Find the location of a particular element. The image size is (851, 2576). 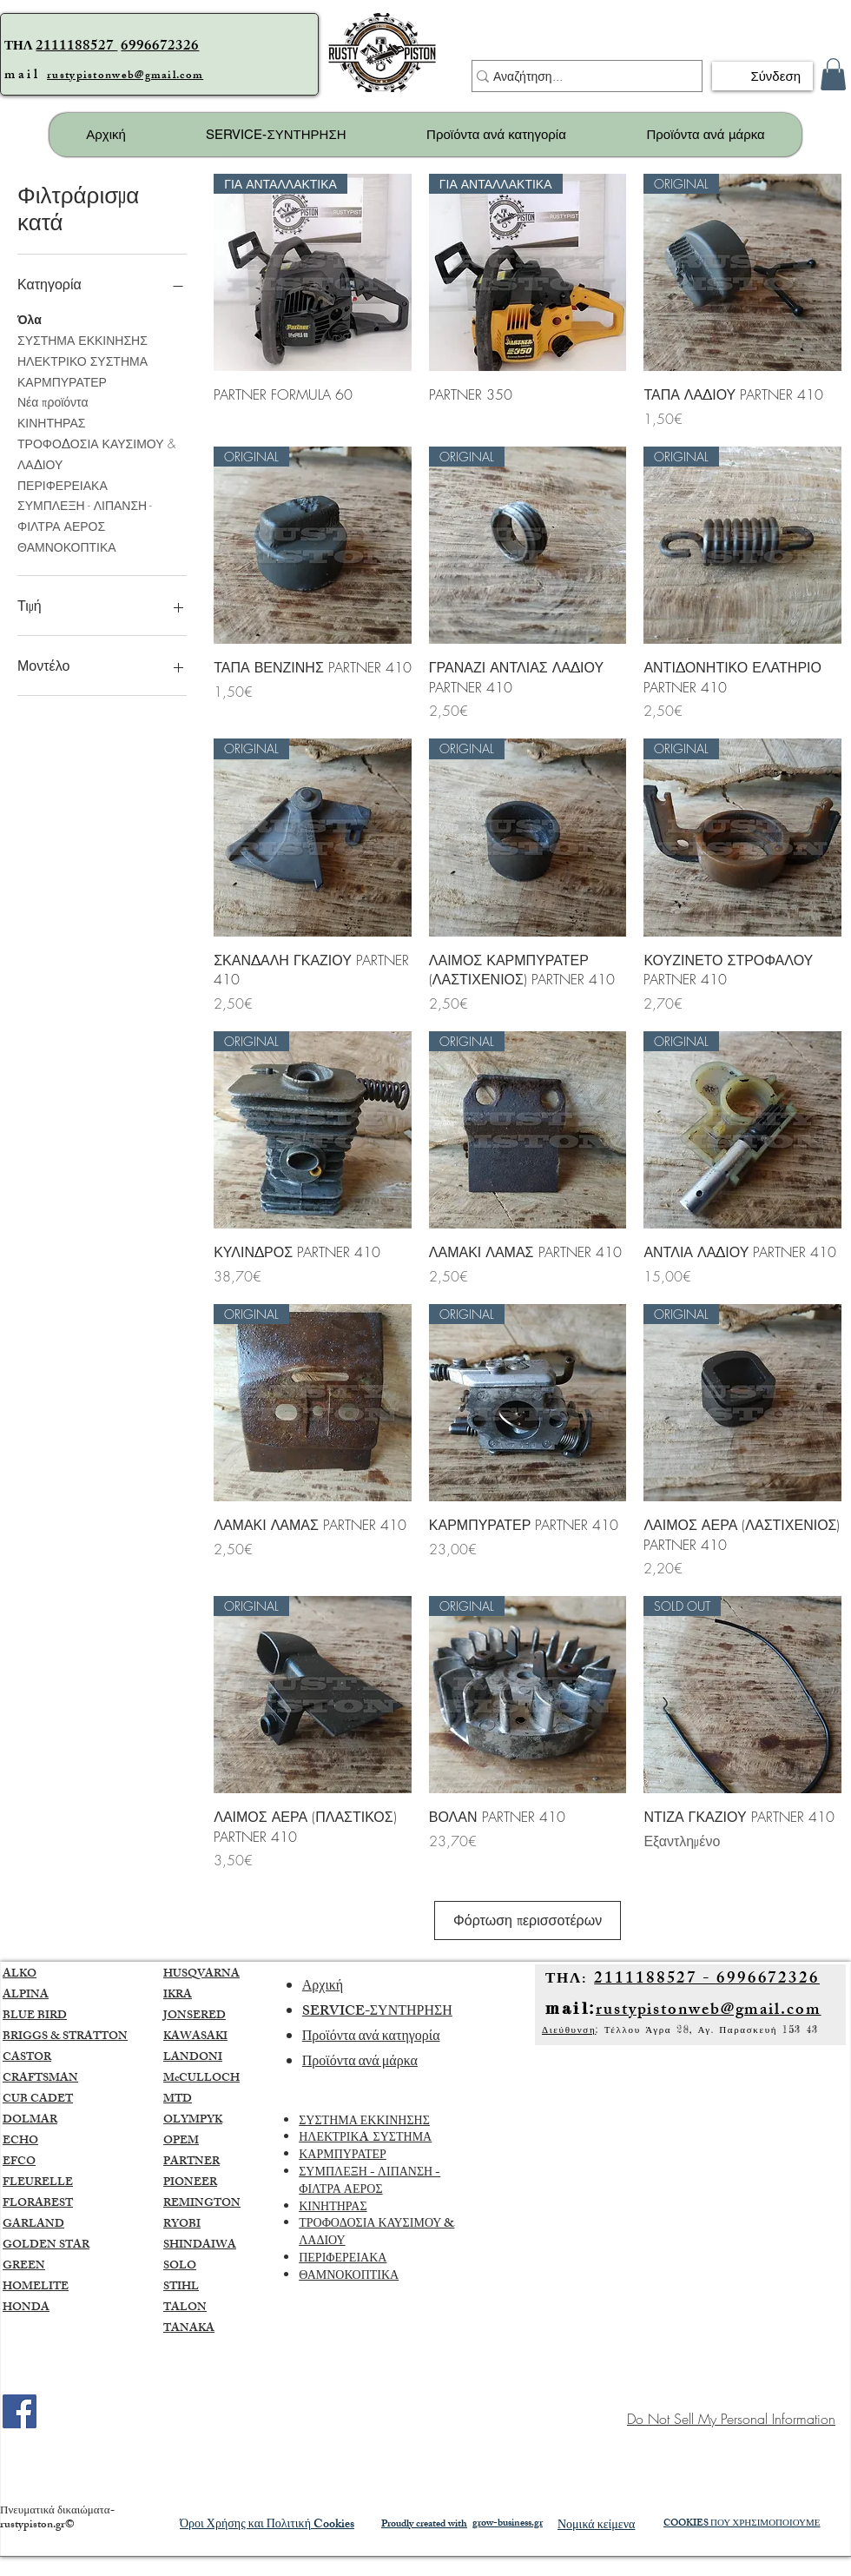

SHINDAIWA is located at coordinates (199, 2265).